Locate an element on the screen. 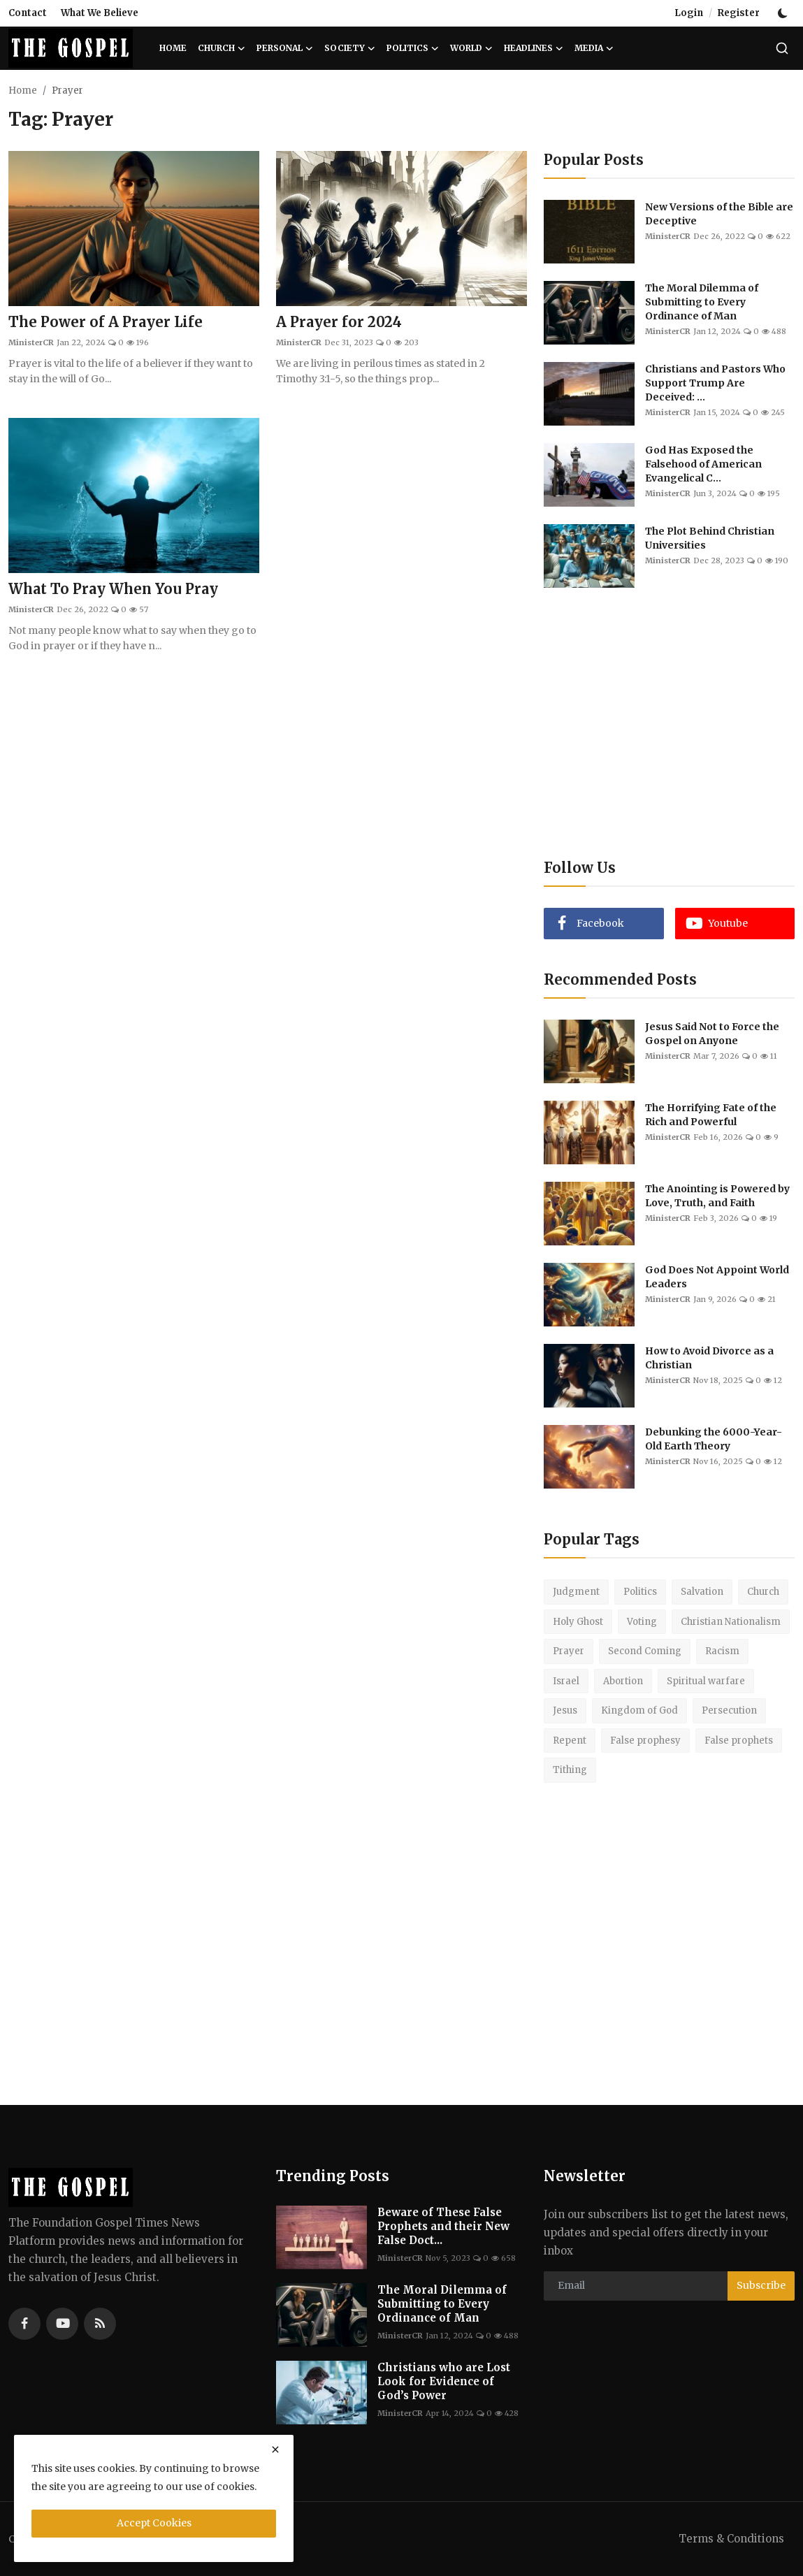  The Moral Dilemma of Submitting to Every Ordinance of Man is located at coordinates (701, 302).